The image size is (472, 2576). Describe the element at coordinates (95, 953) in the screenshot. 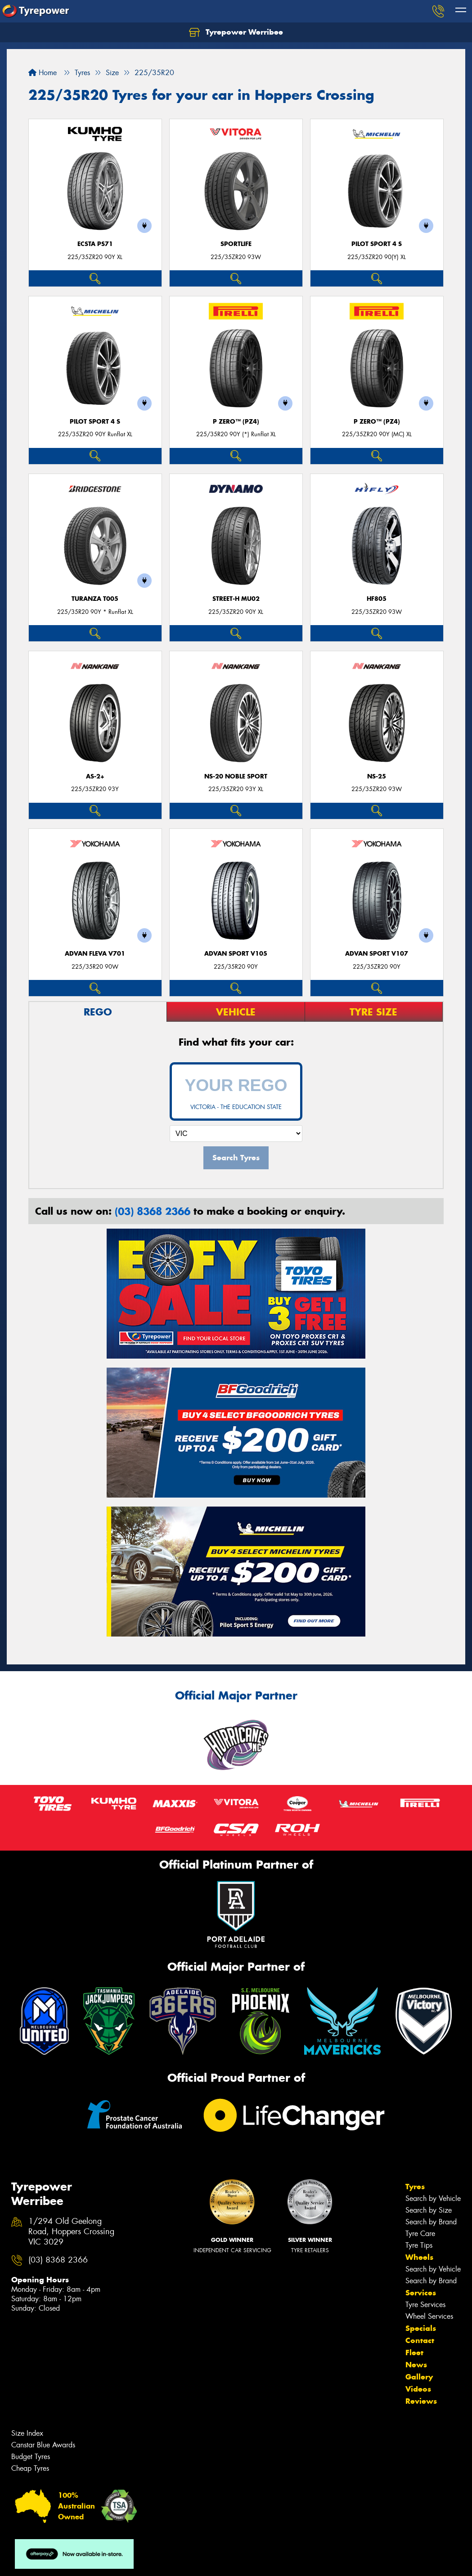

I see `ADVAN Fleva V701` at that location.